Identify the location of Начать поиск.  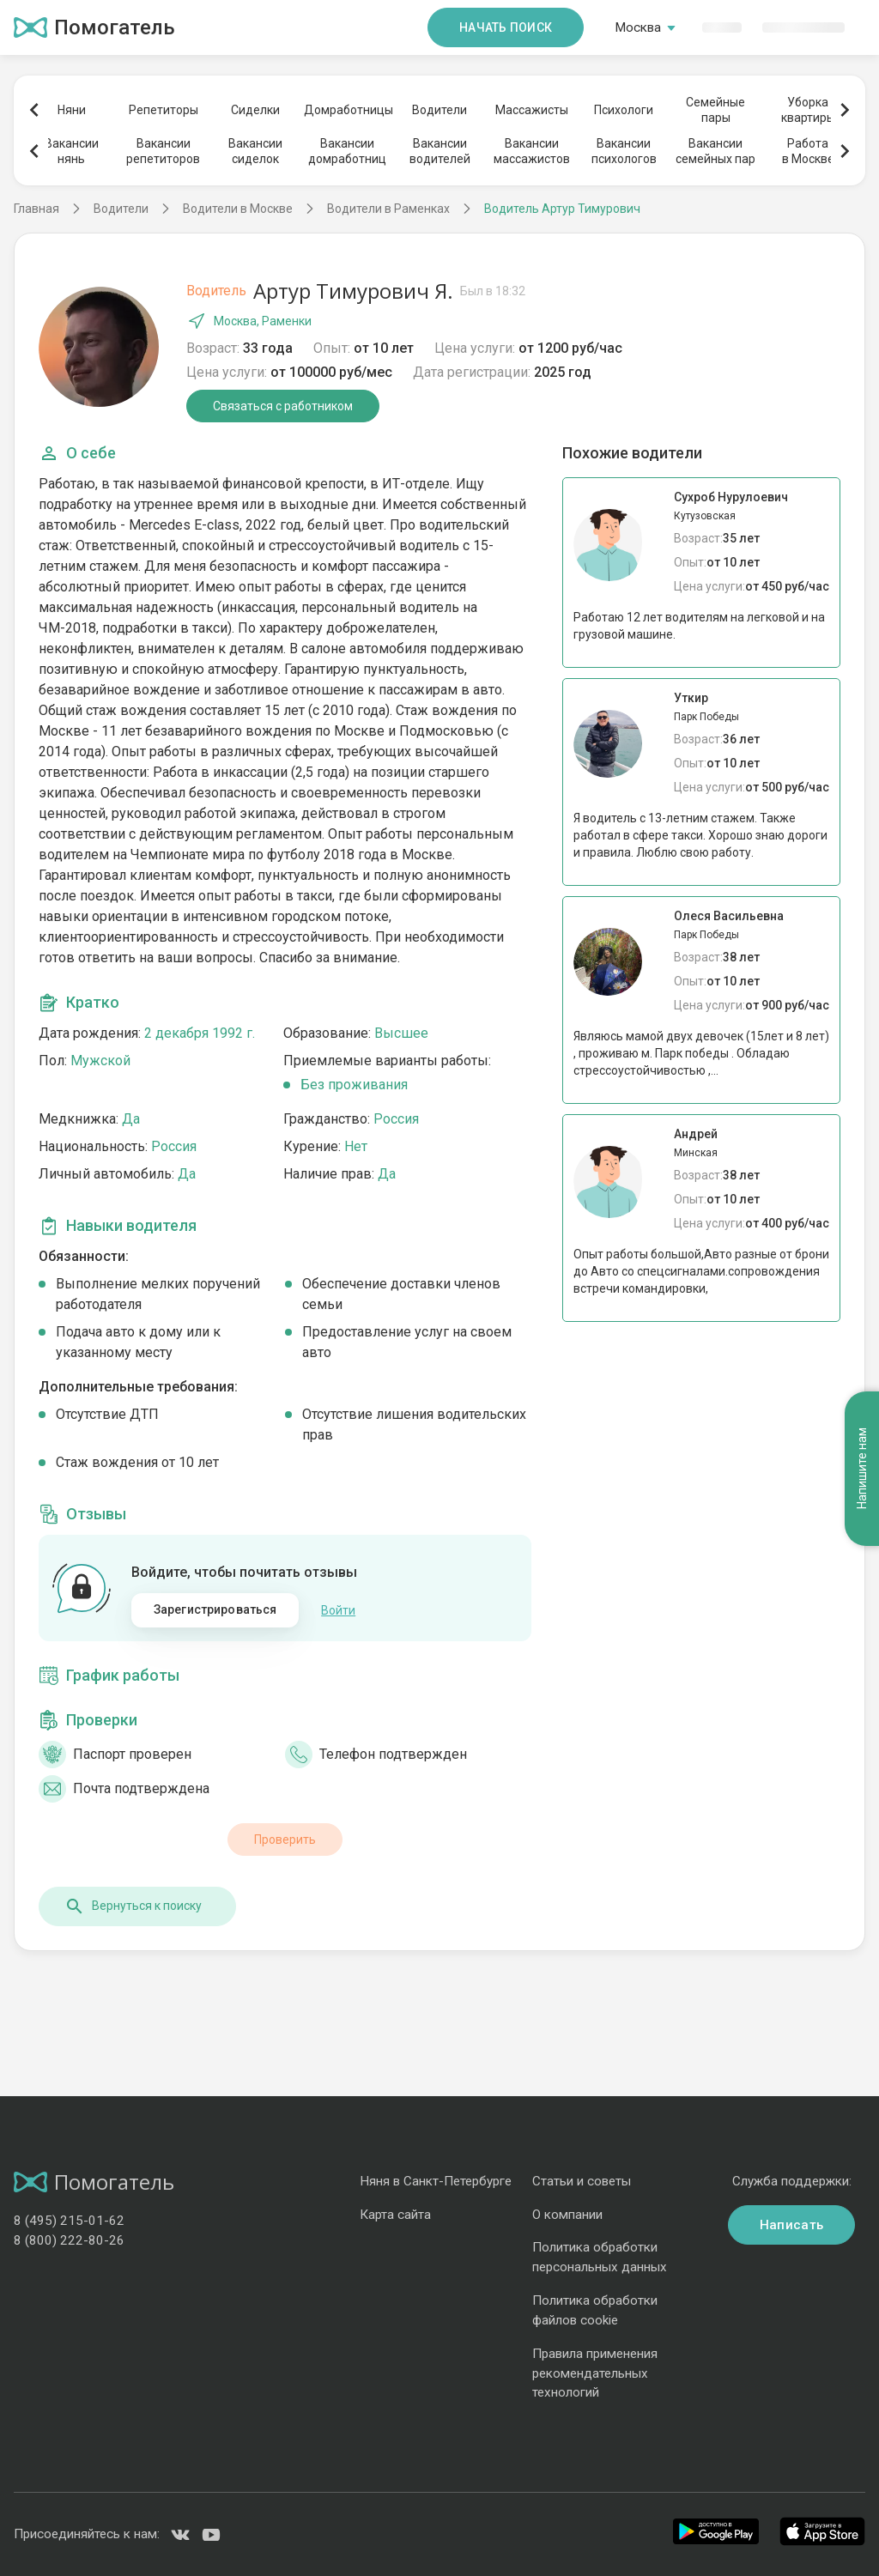
(505, 27).